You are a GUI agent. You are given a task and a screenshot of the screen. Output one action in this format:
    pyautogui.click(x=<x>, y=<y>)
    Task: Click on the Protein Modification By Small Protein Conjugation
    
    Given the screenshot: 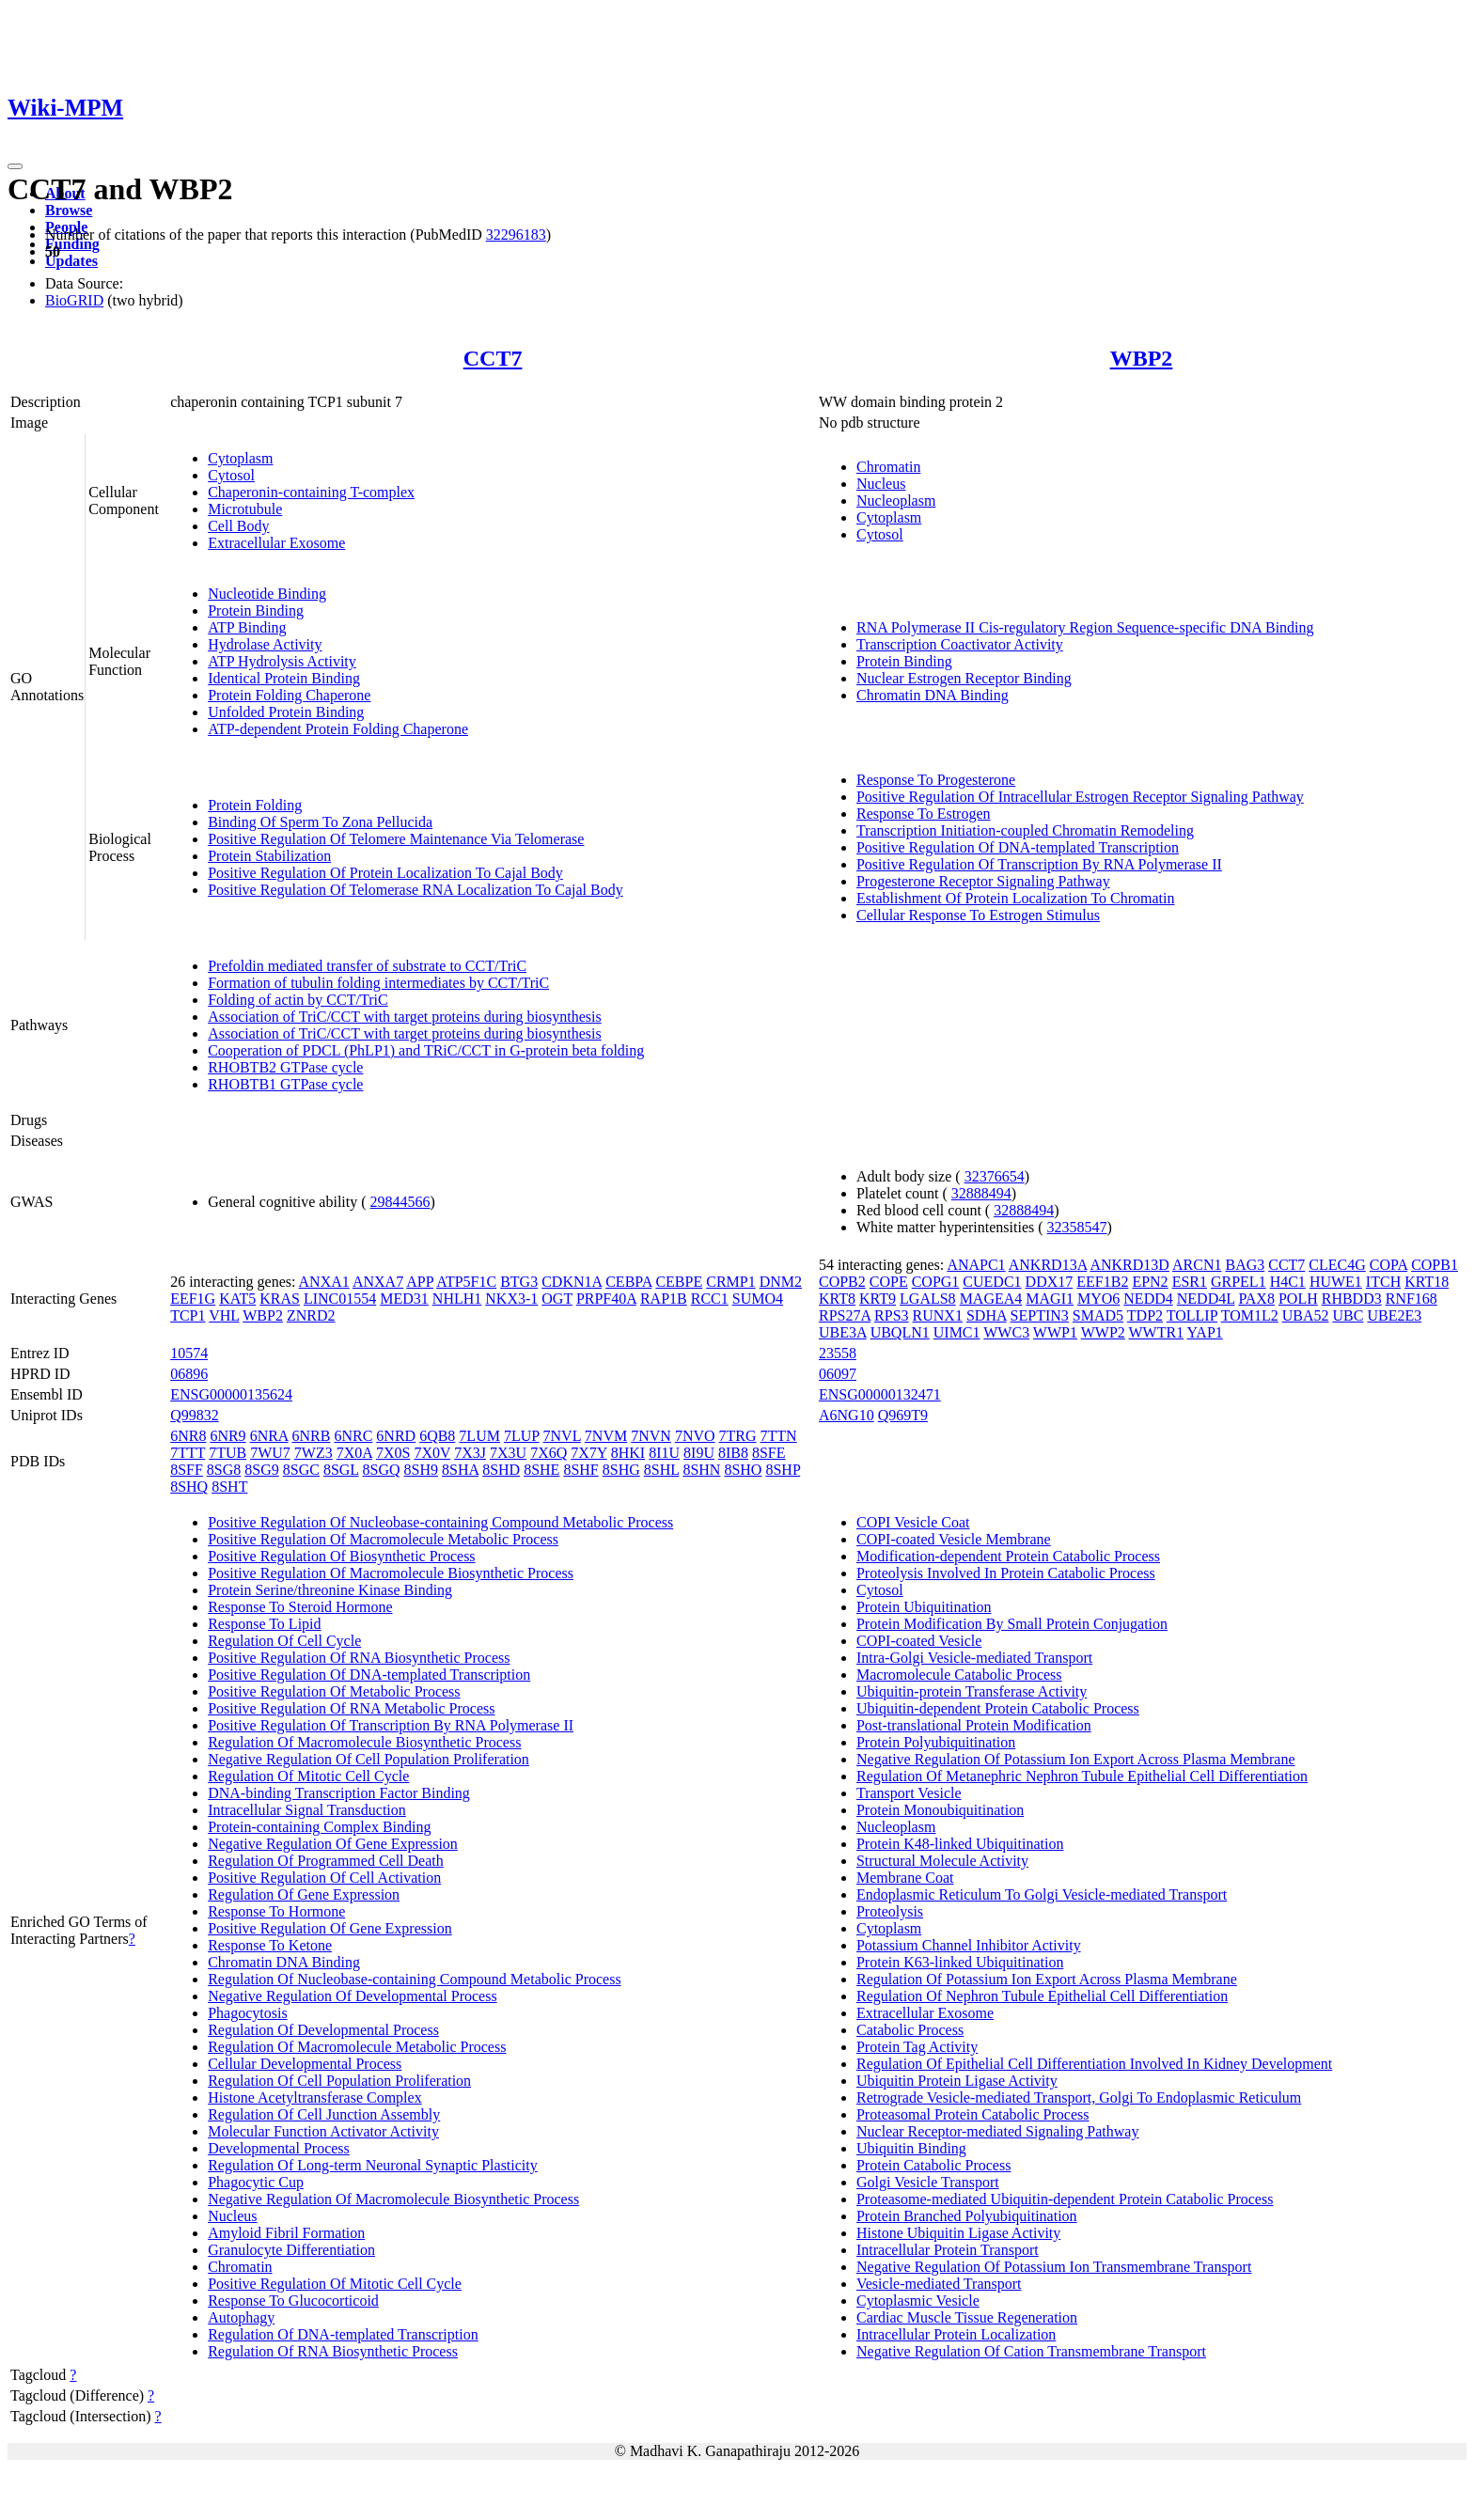 What is the action you would take?
    pyautogui.click(x=1012, y=1624)
    